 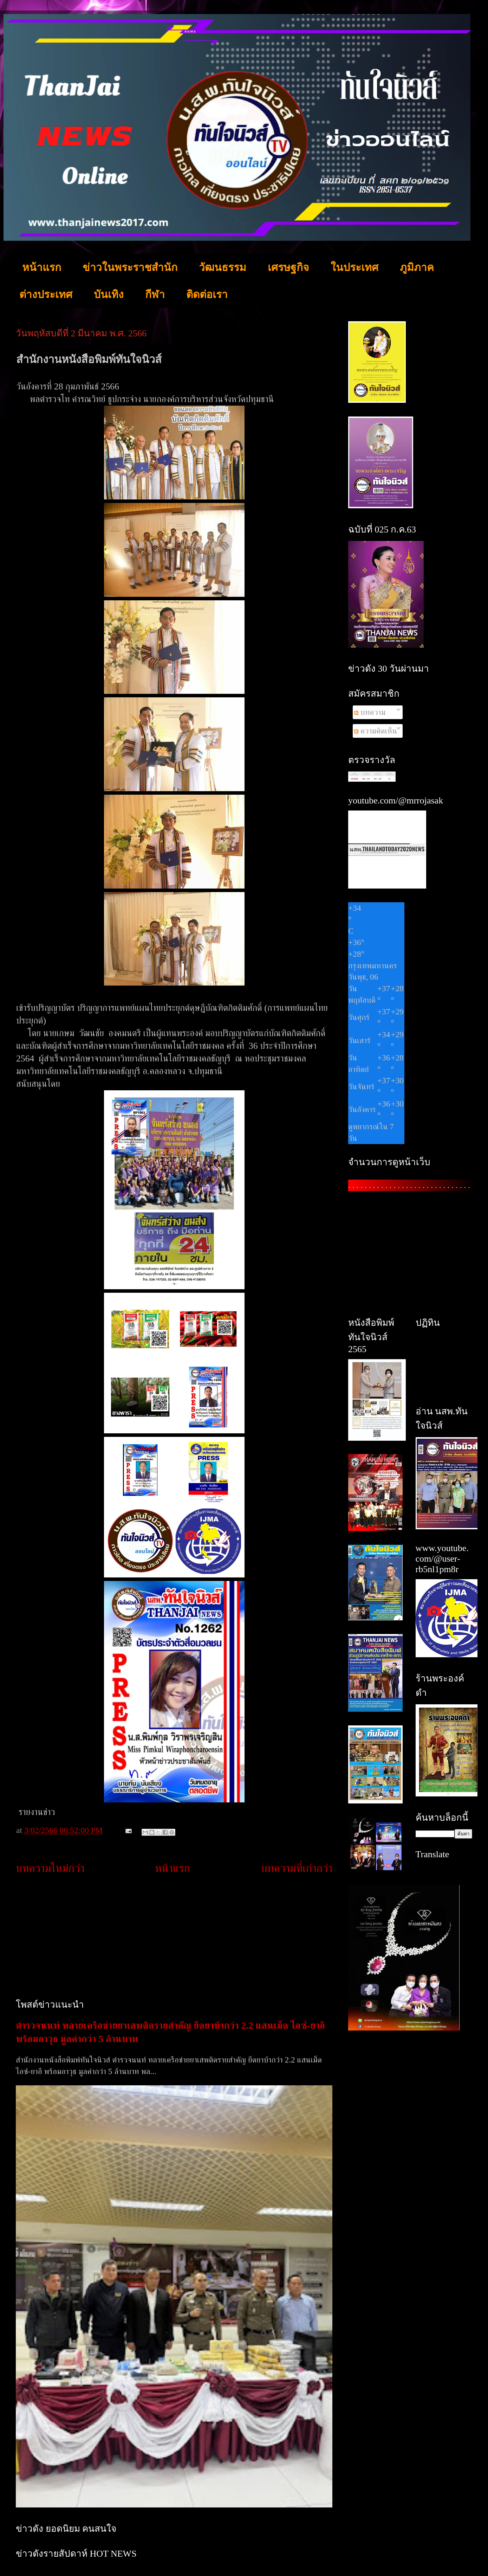 I want to click on บทความที่เก่ากว่า, so click(x=296, y=1868).